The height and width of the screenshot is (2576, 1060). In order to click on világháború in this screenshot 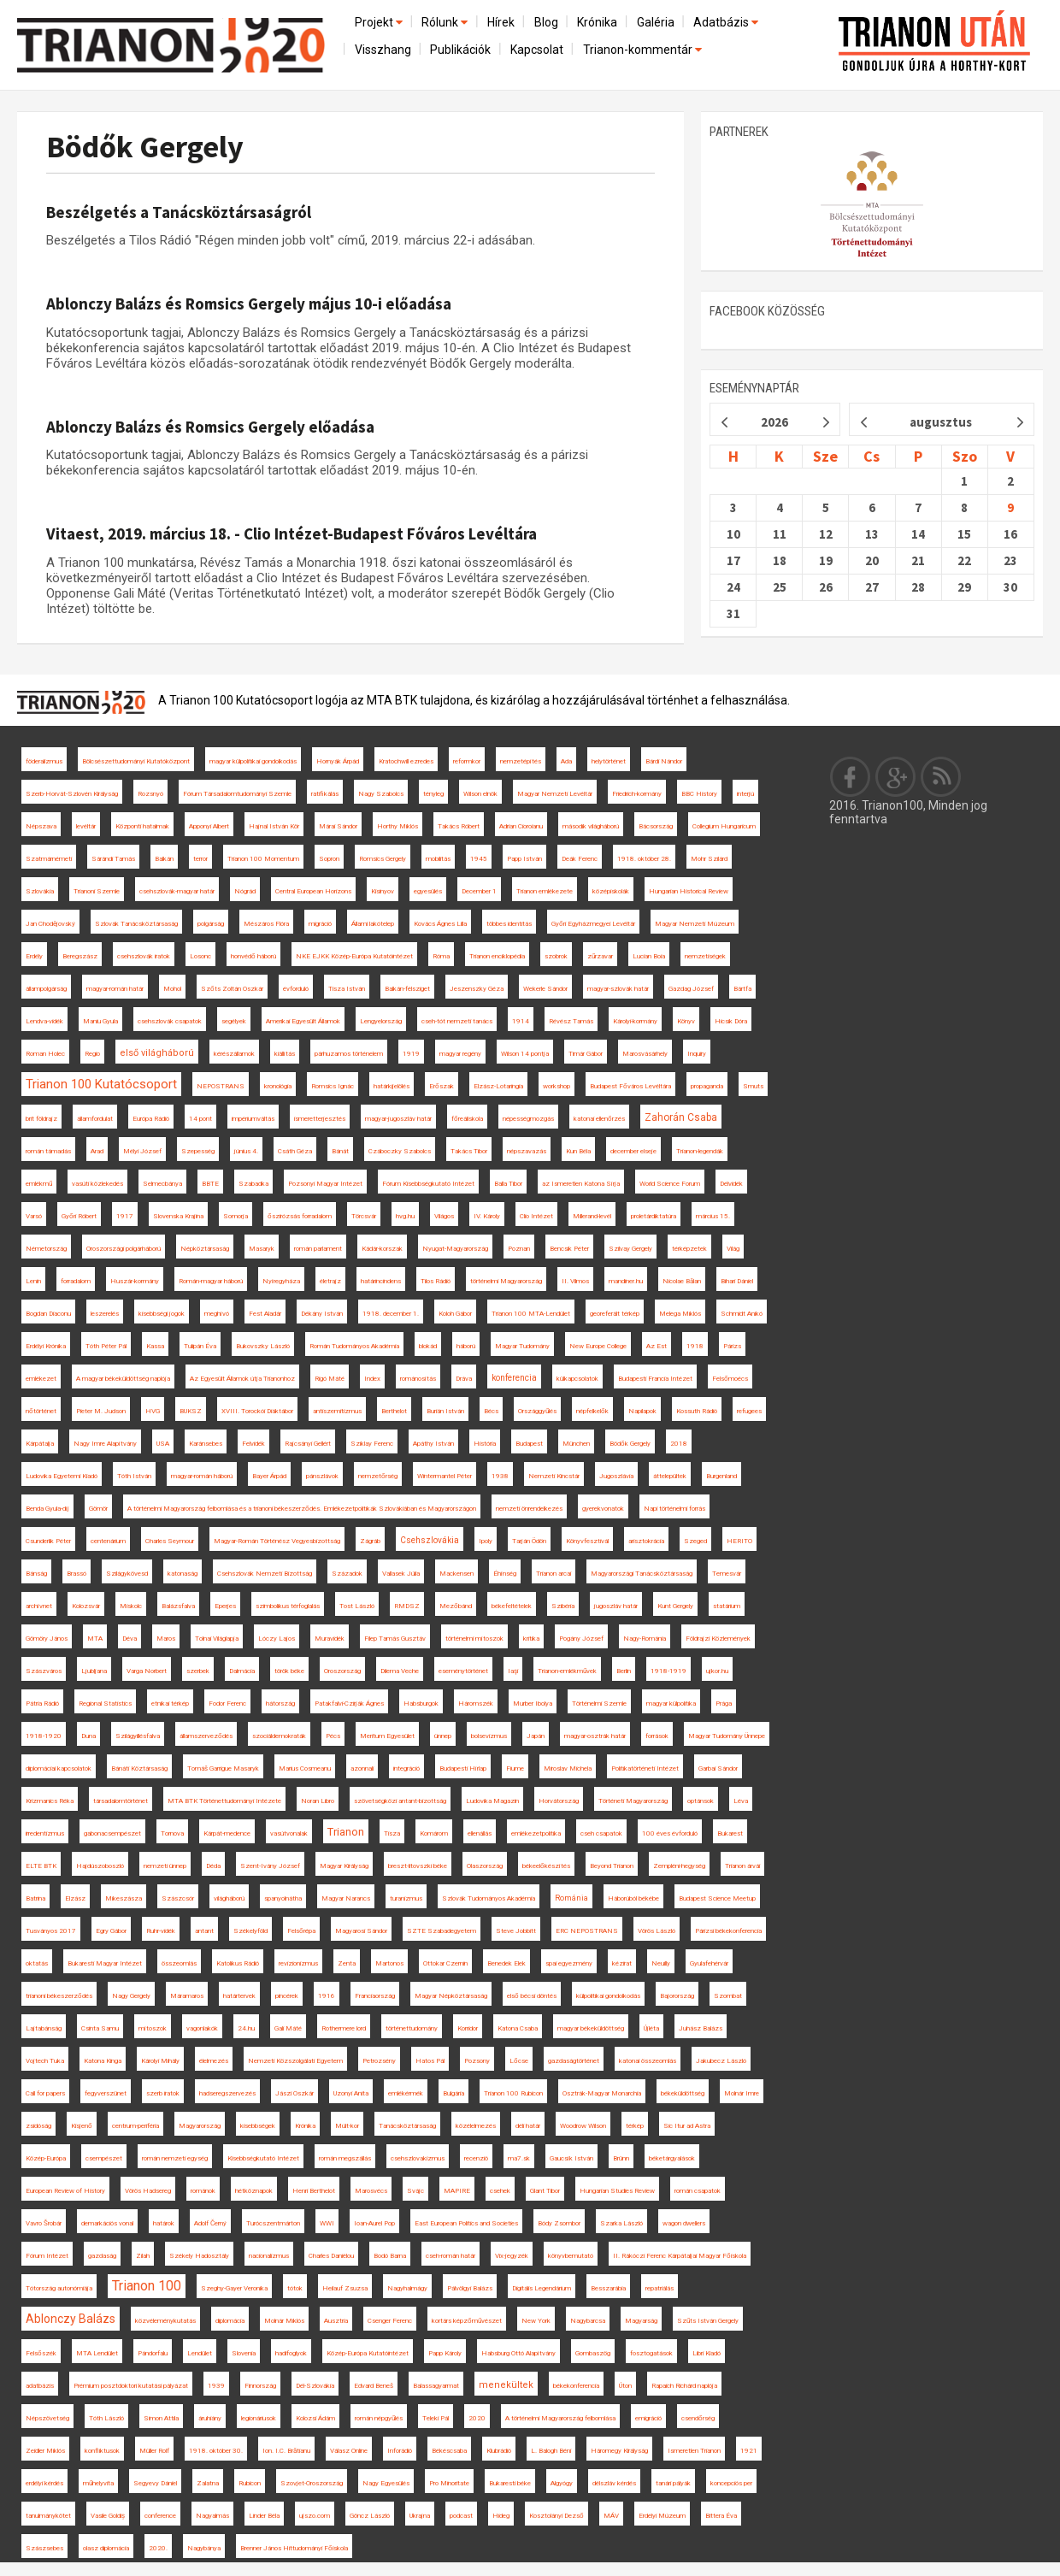, I will do `click(229, 1898)`.